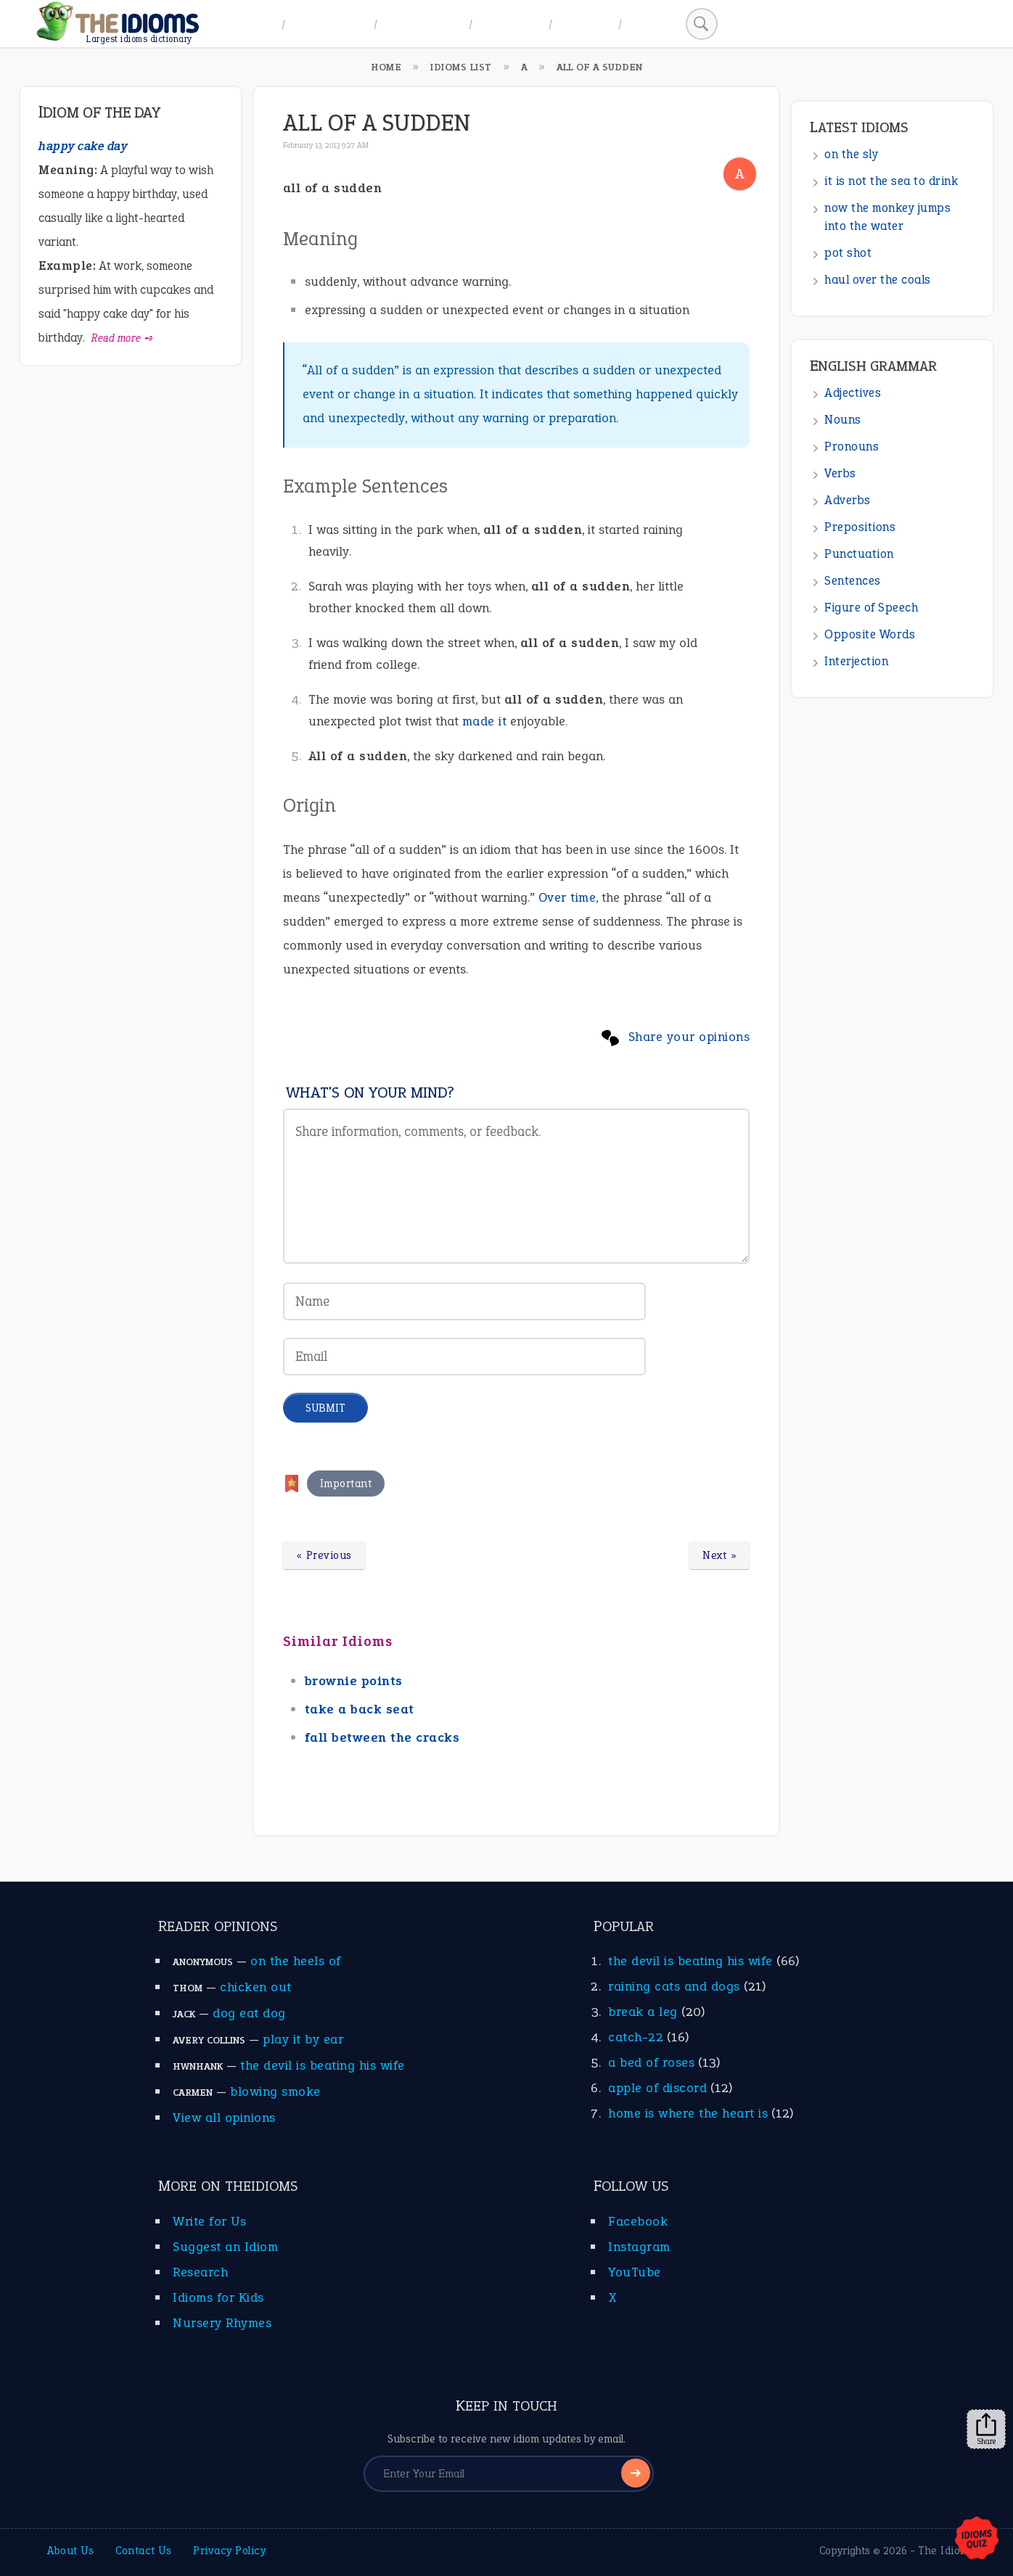 This screenshot has height=2576, width=1013. I want to click on All Idioms, so click(510, 23).